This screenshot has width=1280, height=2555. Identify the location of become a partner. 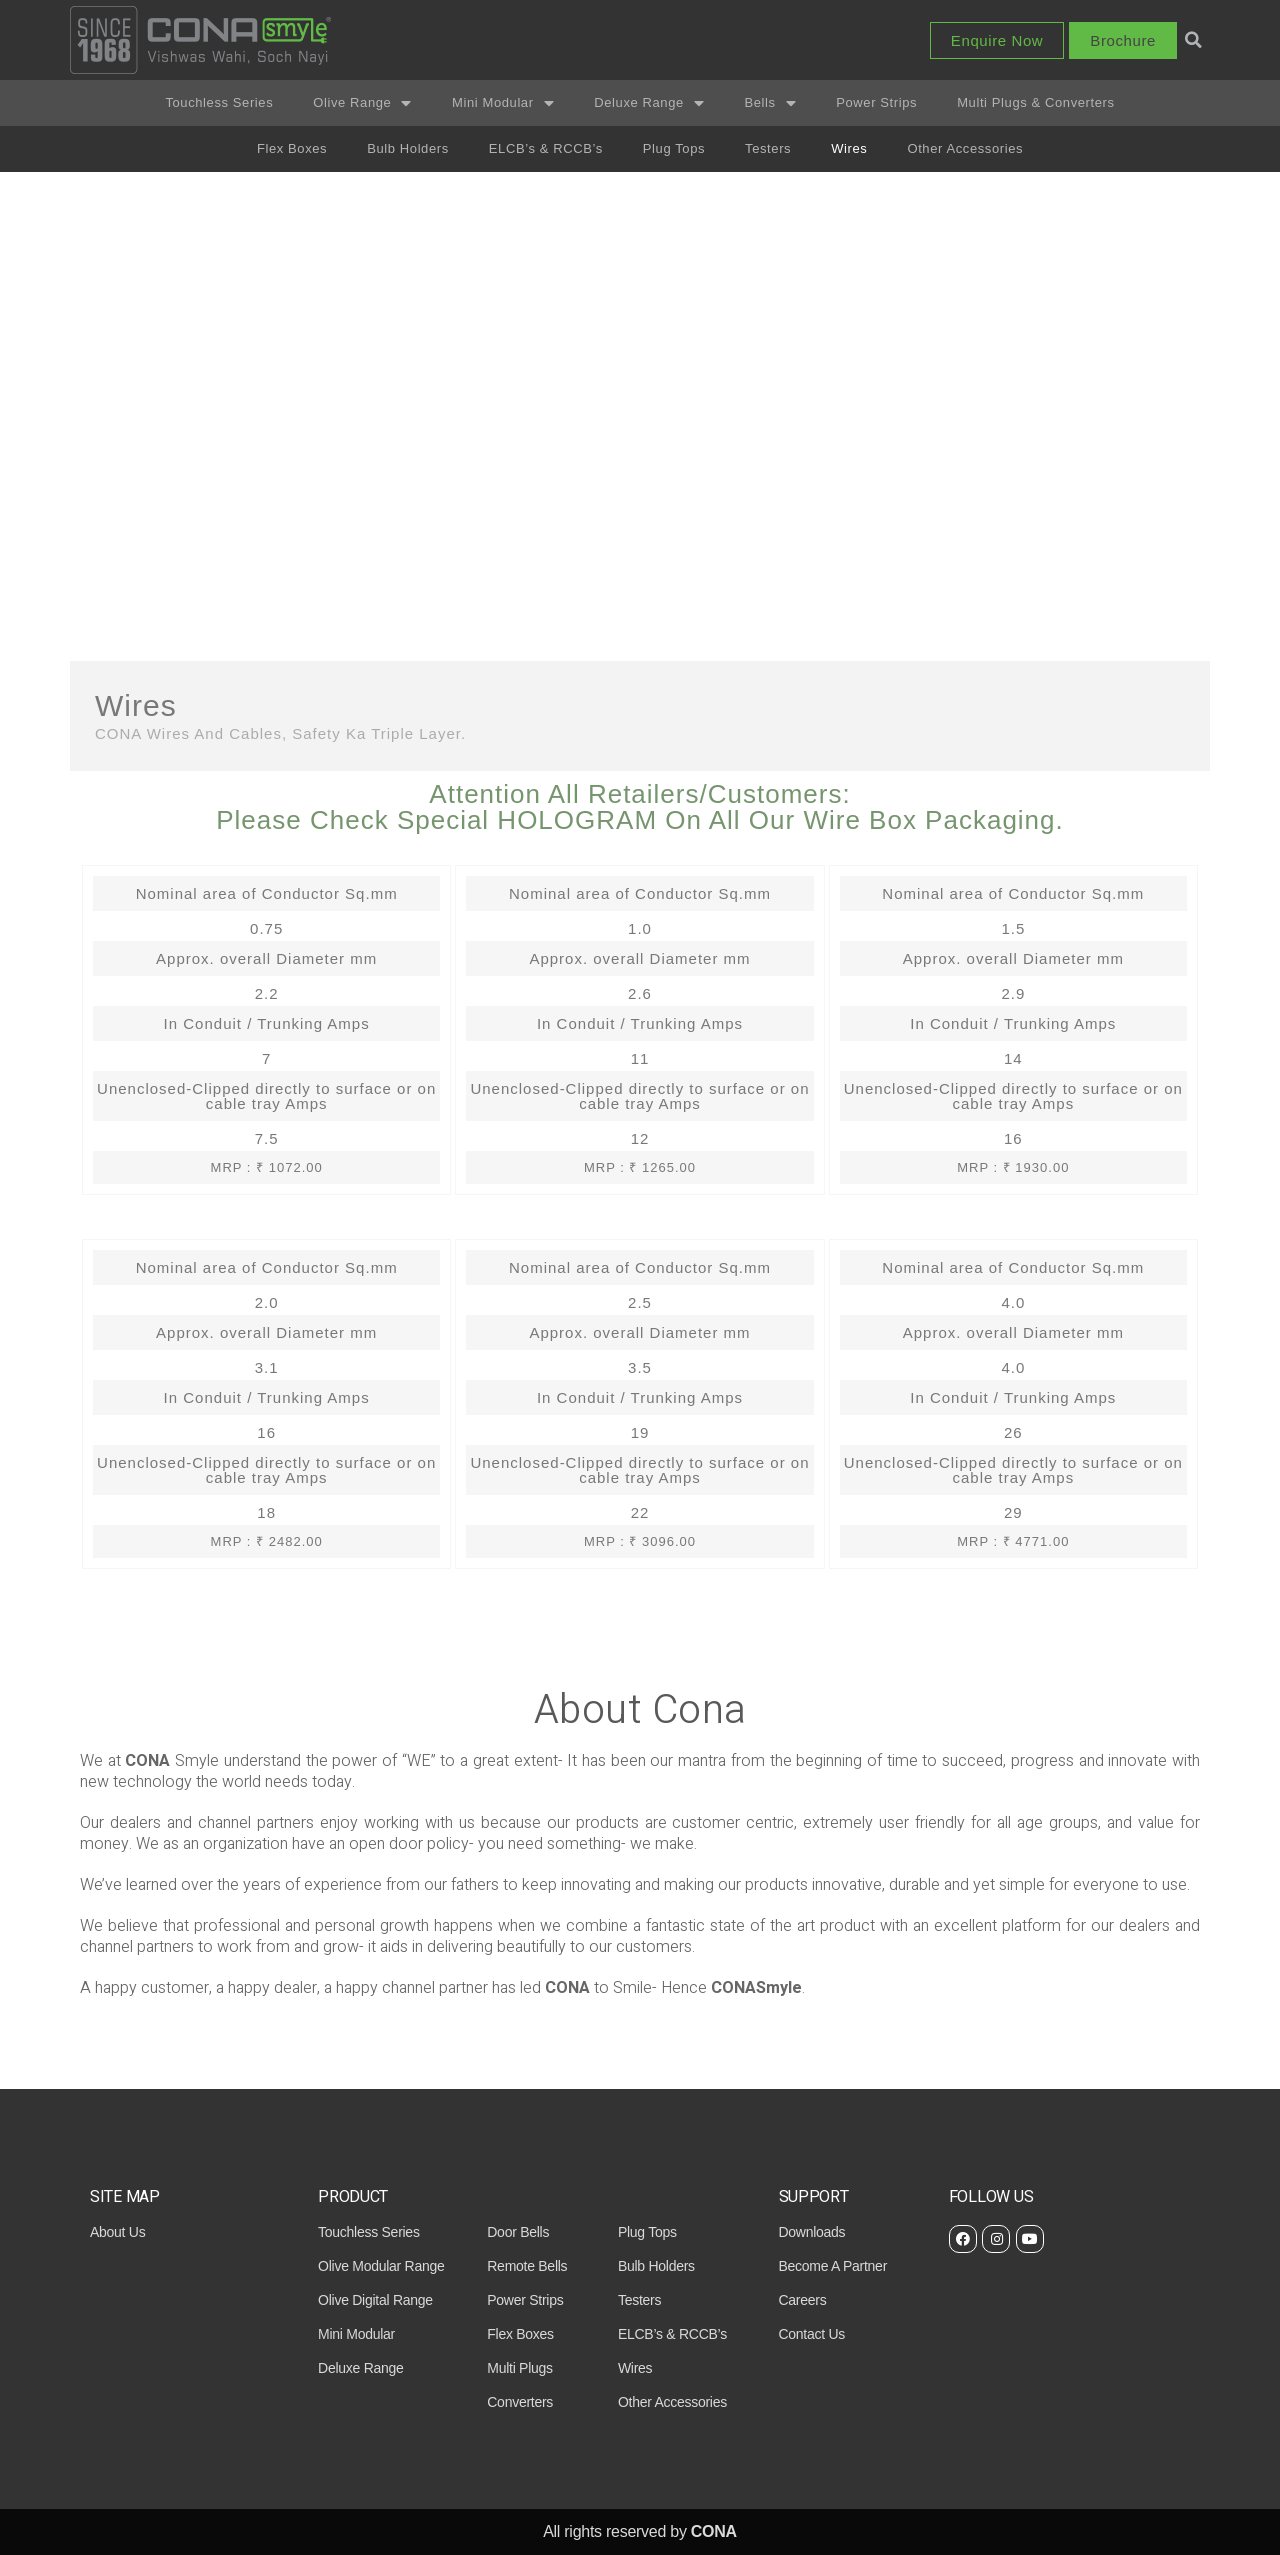
(833, 2266).